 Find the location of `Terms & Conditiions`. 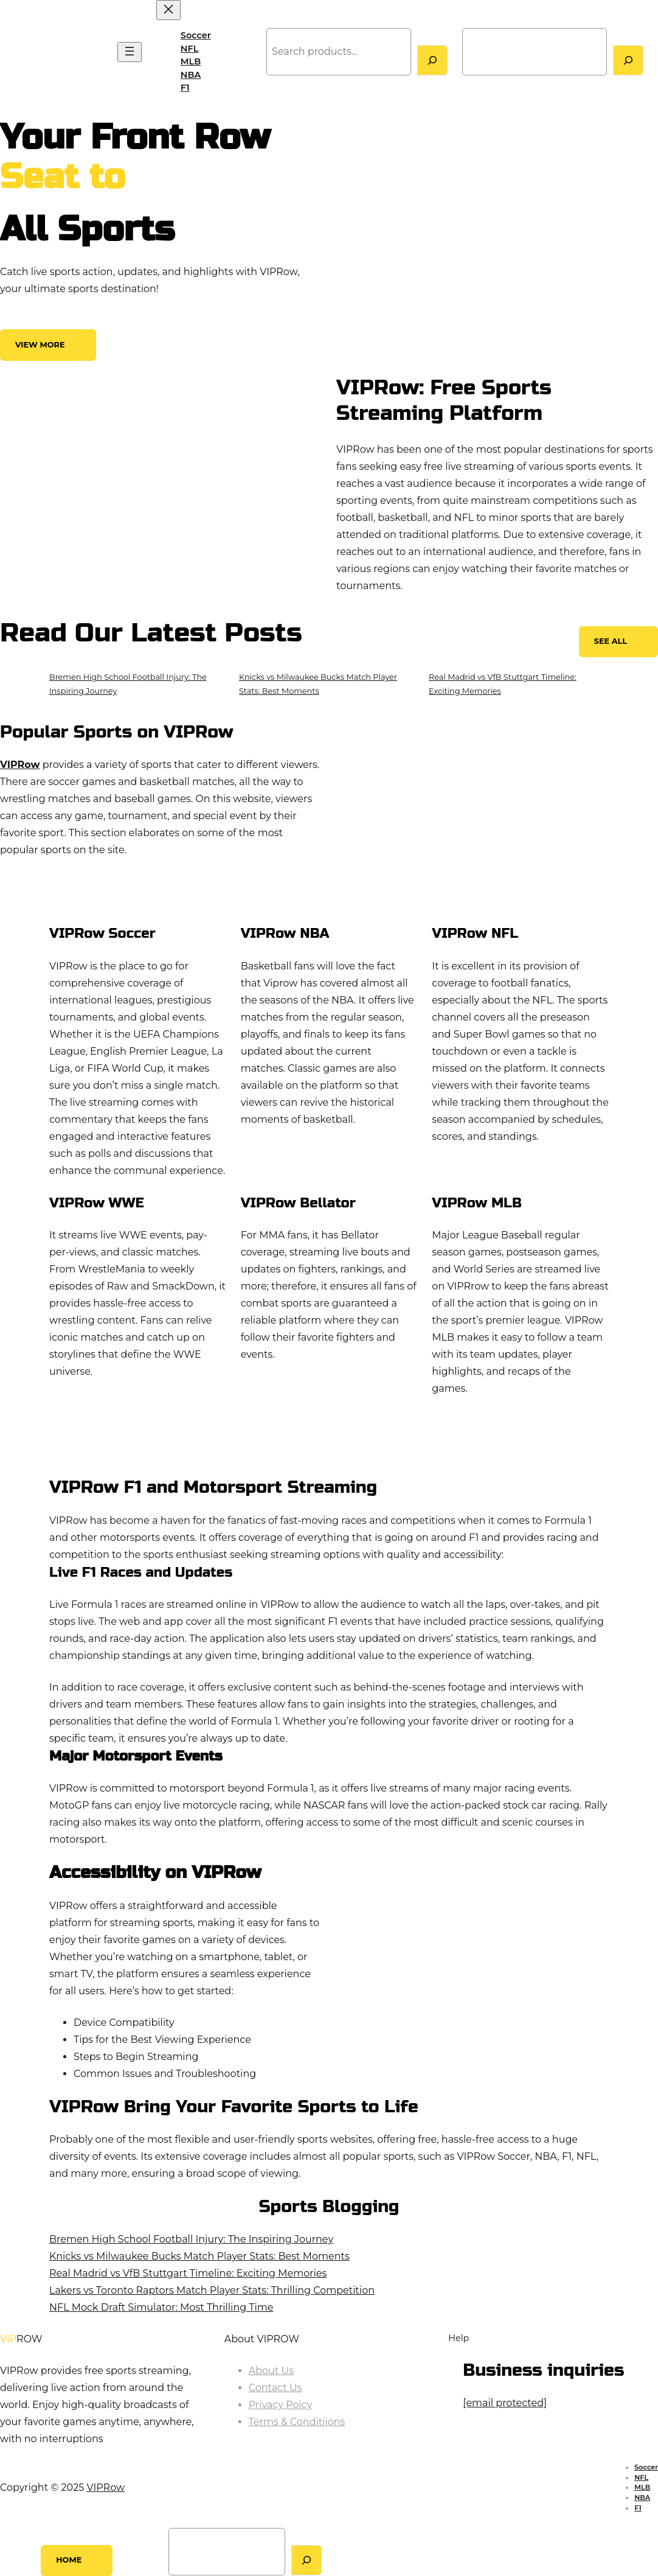

Terms & Conditiions is located at coordinates (297, 2422).